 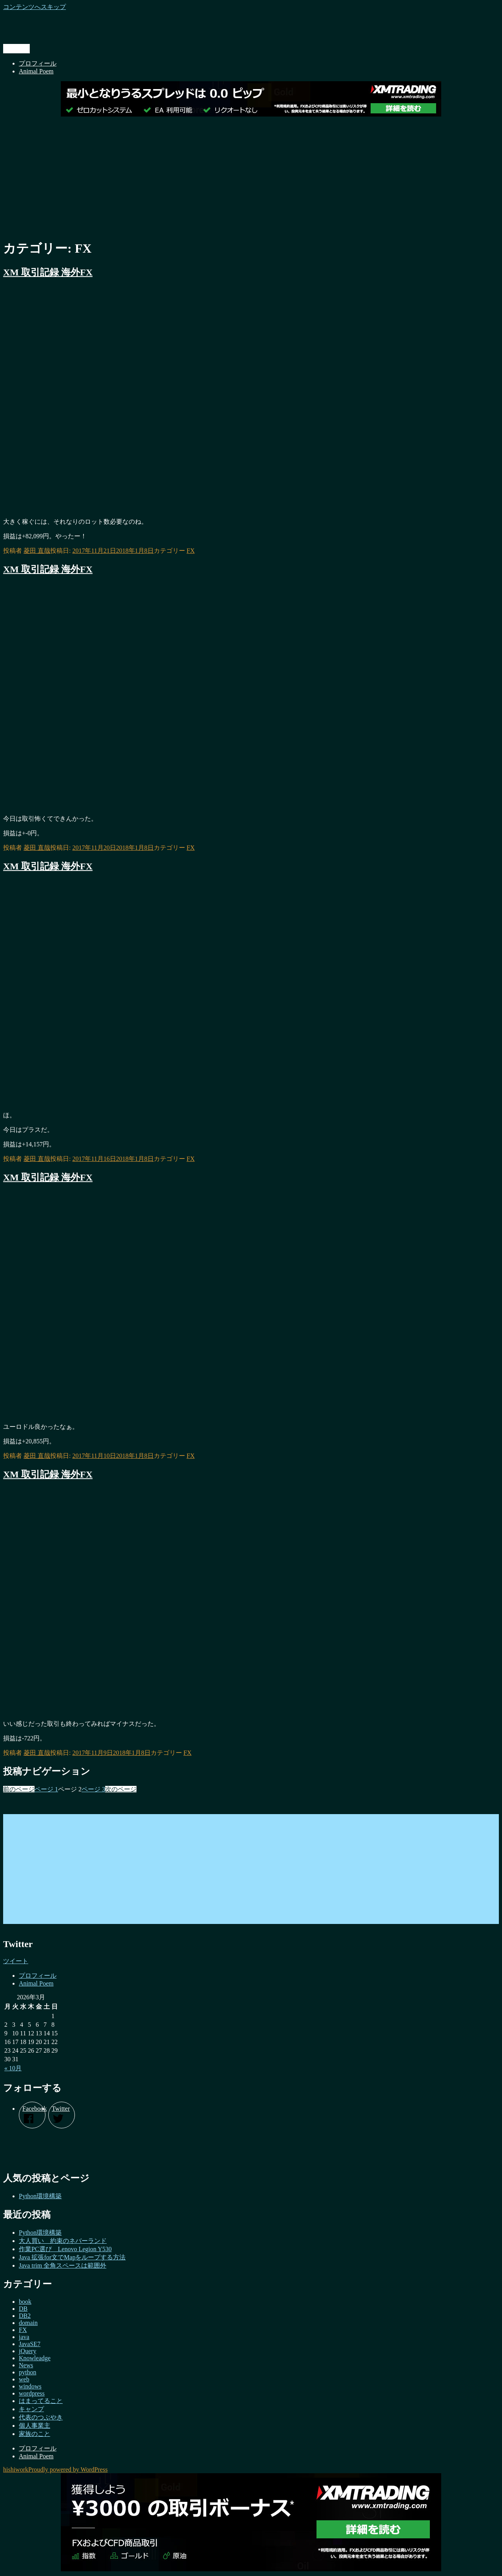 I want to click on Java 拡張for文でMapをループする方法, so click(x=72, y=2257).